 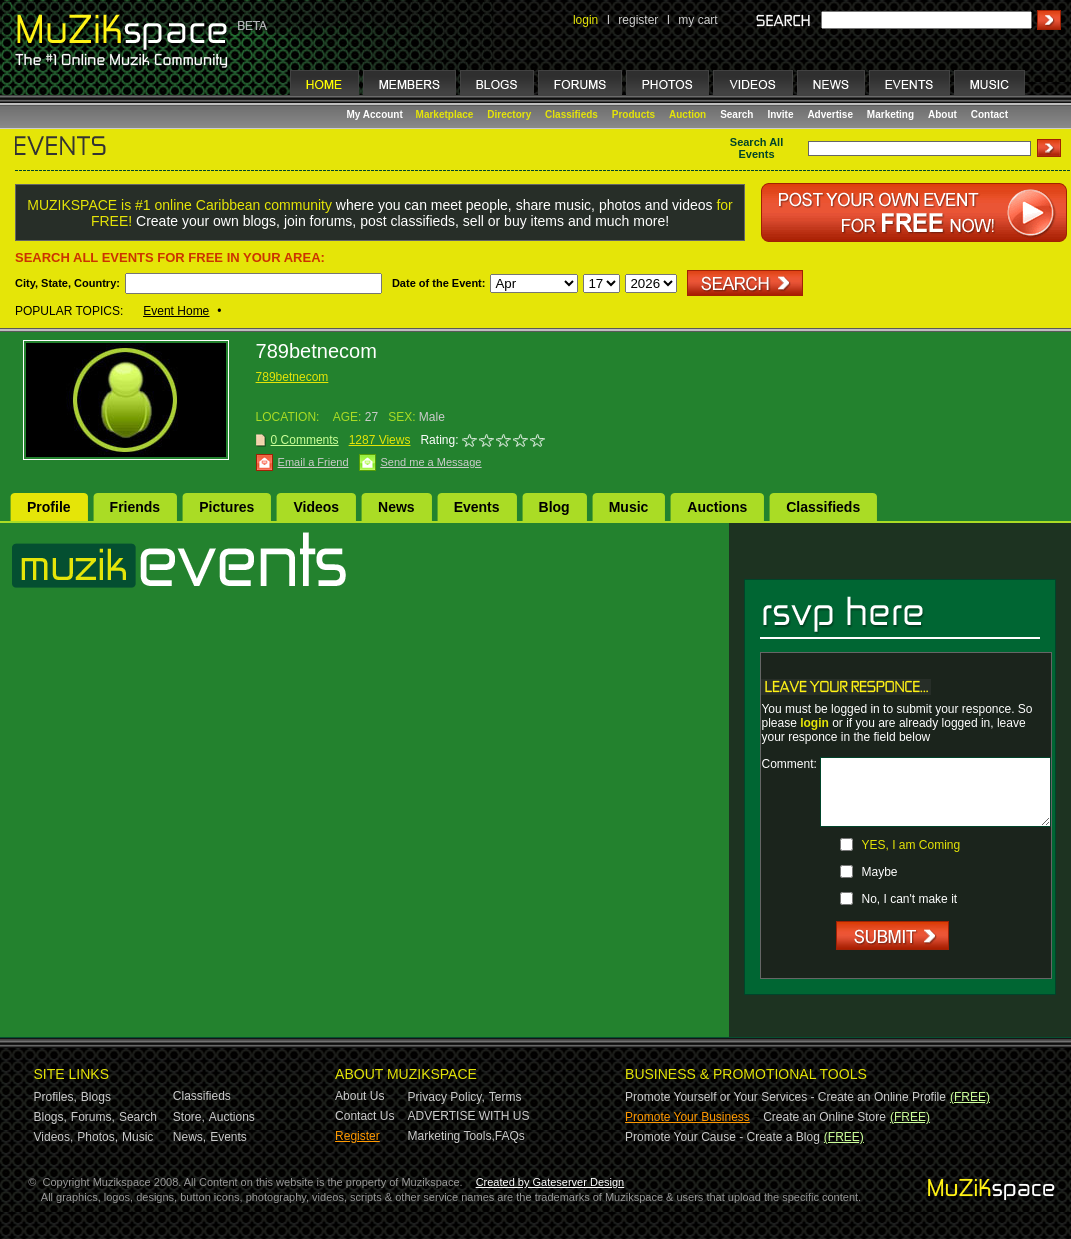 I want to click on login, so click(x=585, y=20).